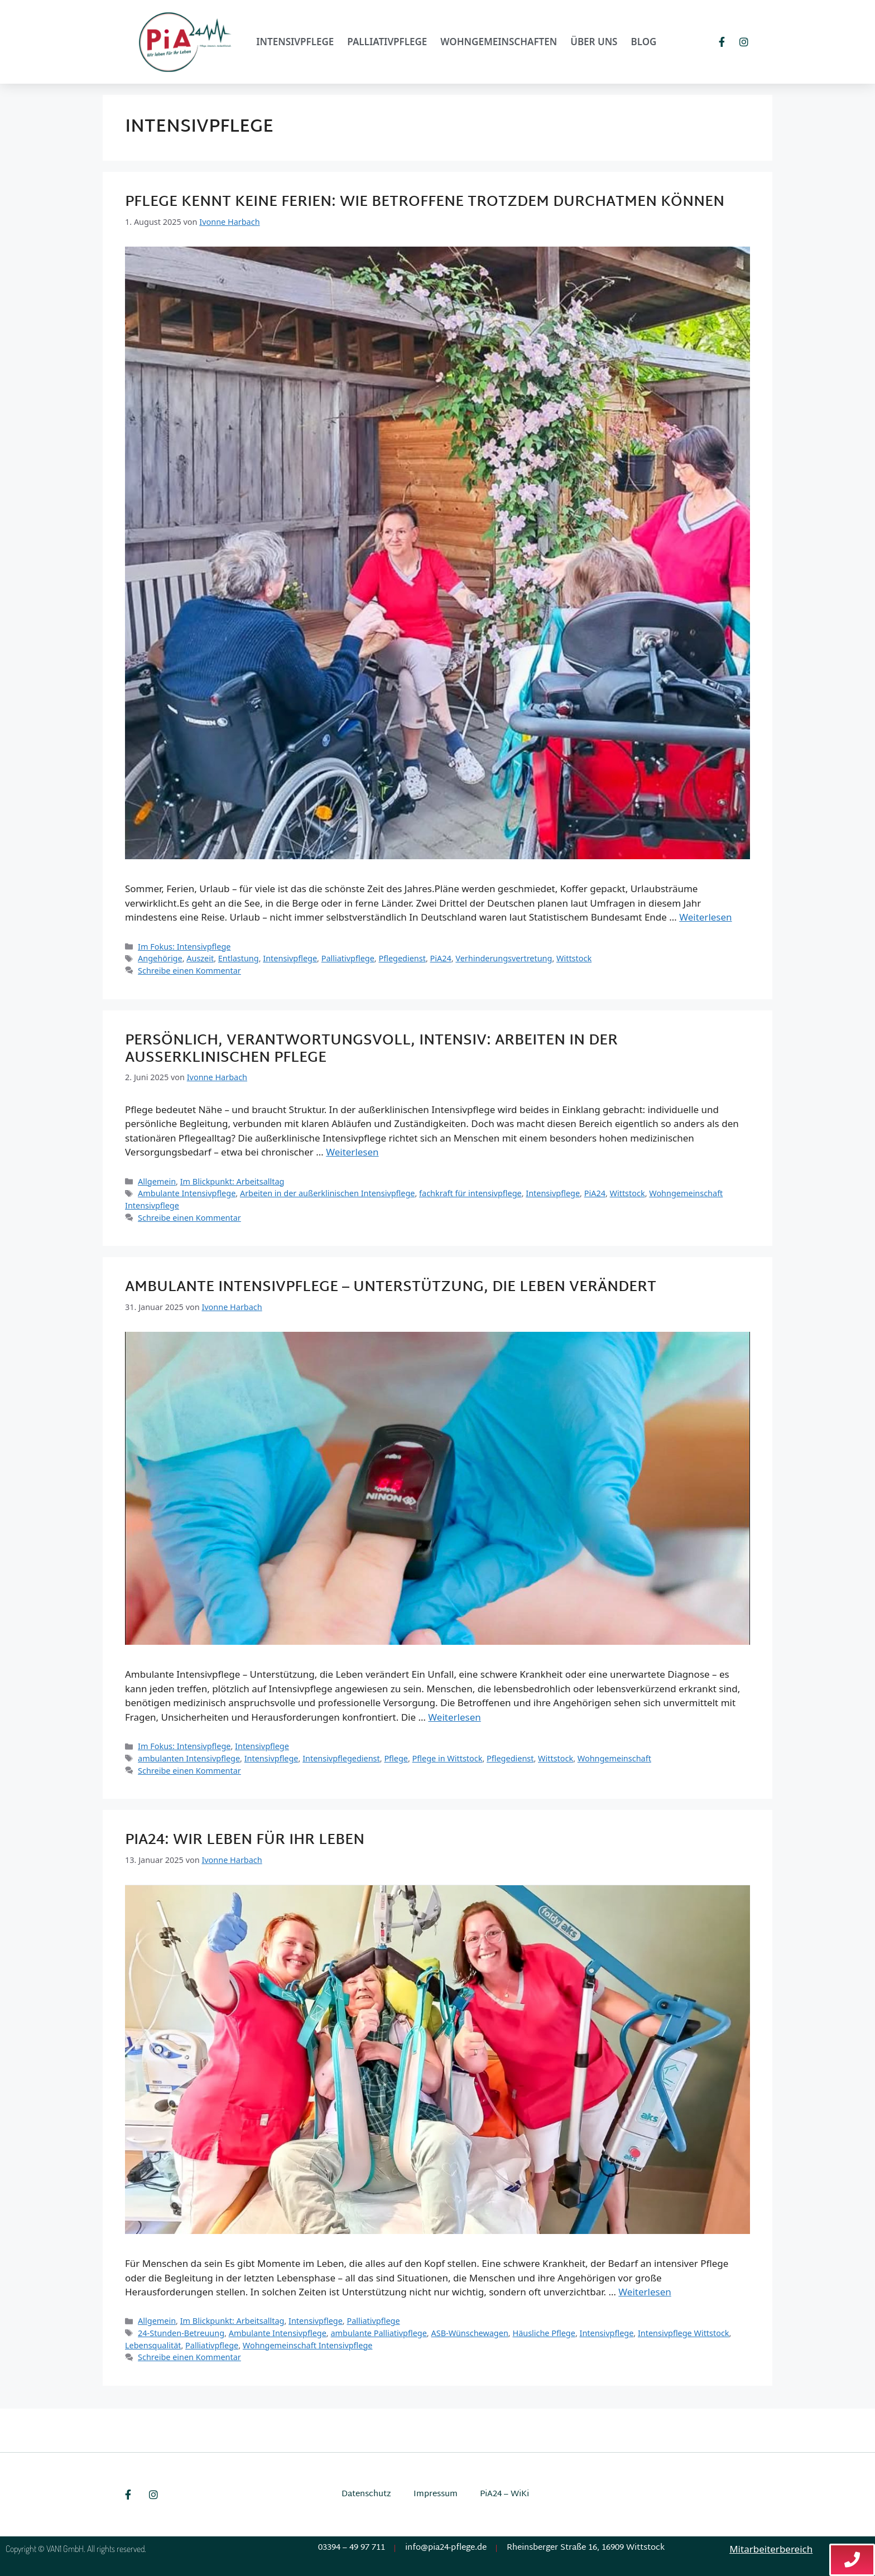 This screenshot has height=2576, width=875. I want to click on Blog, so click(643, 41).